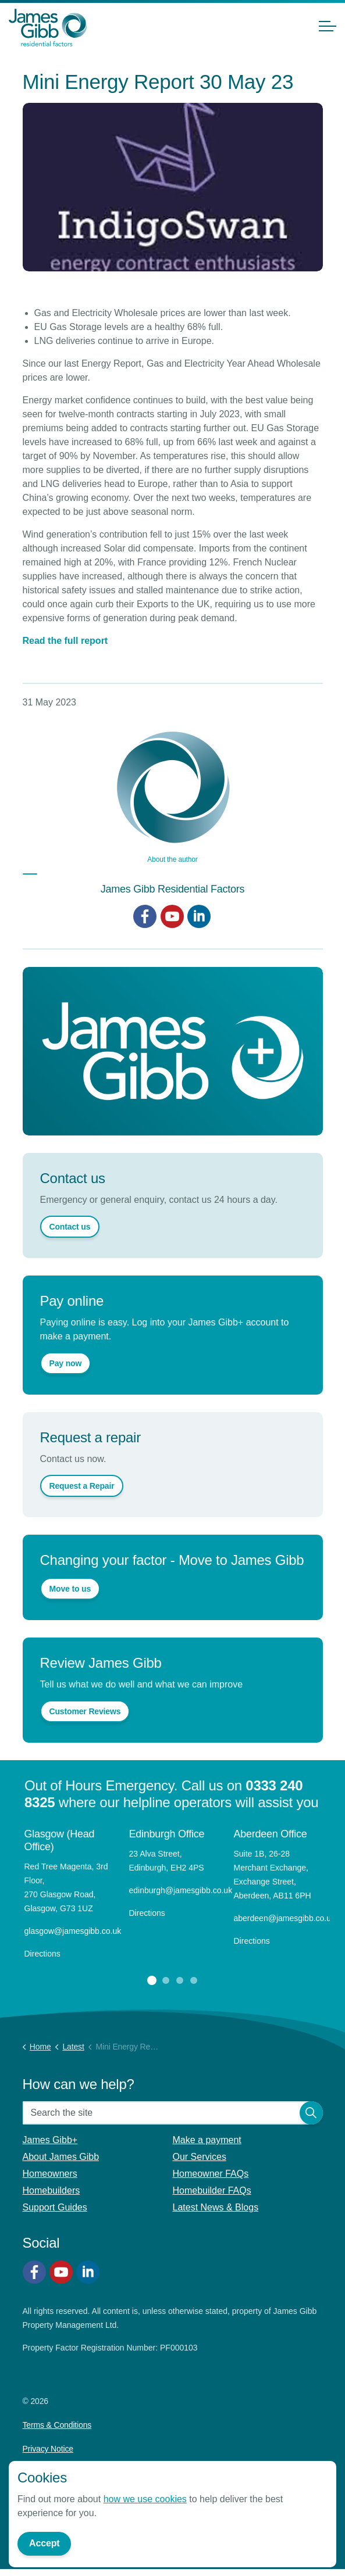 The width and height of the screenshot is (345, 2576). Describe the element at coordinates (44, 2543) in the screenshot. I see `Accept` at that location.